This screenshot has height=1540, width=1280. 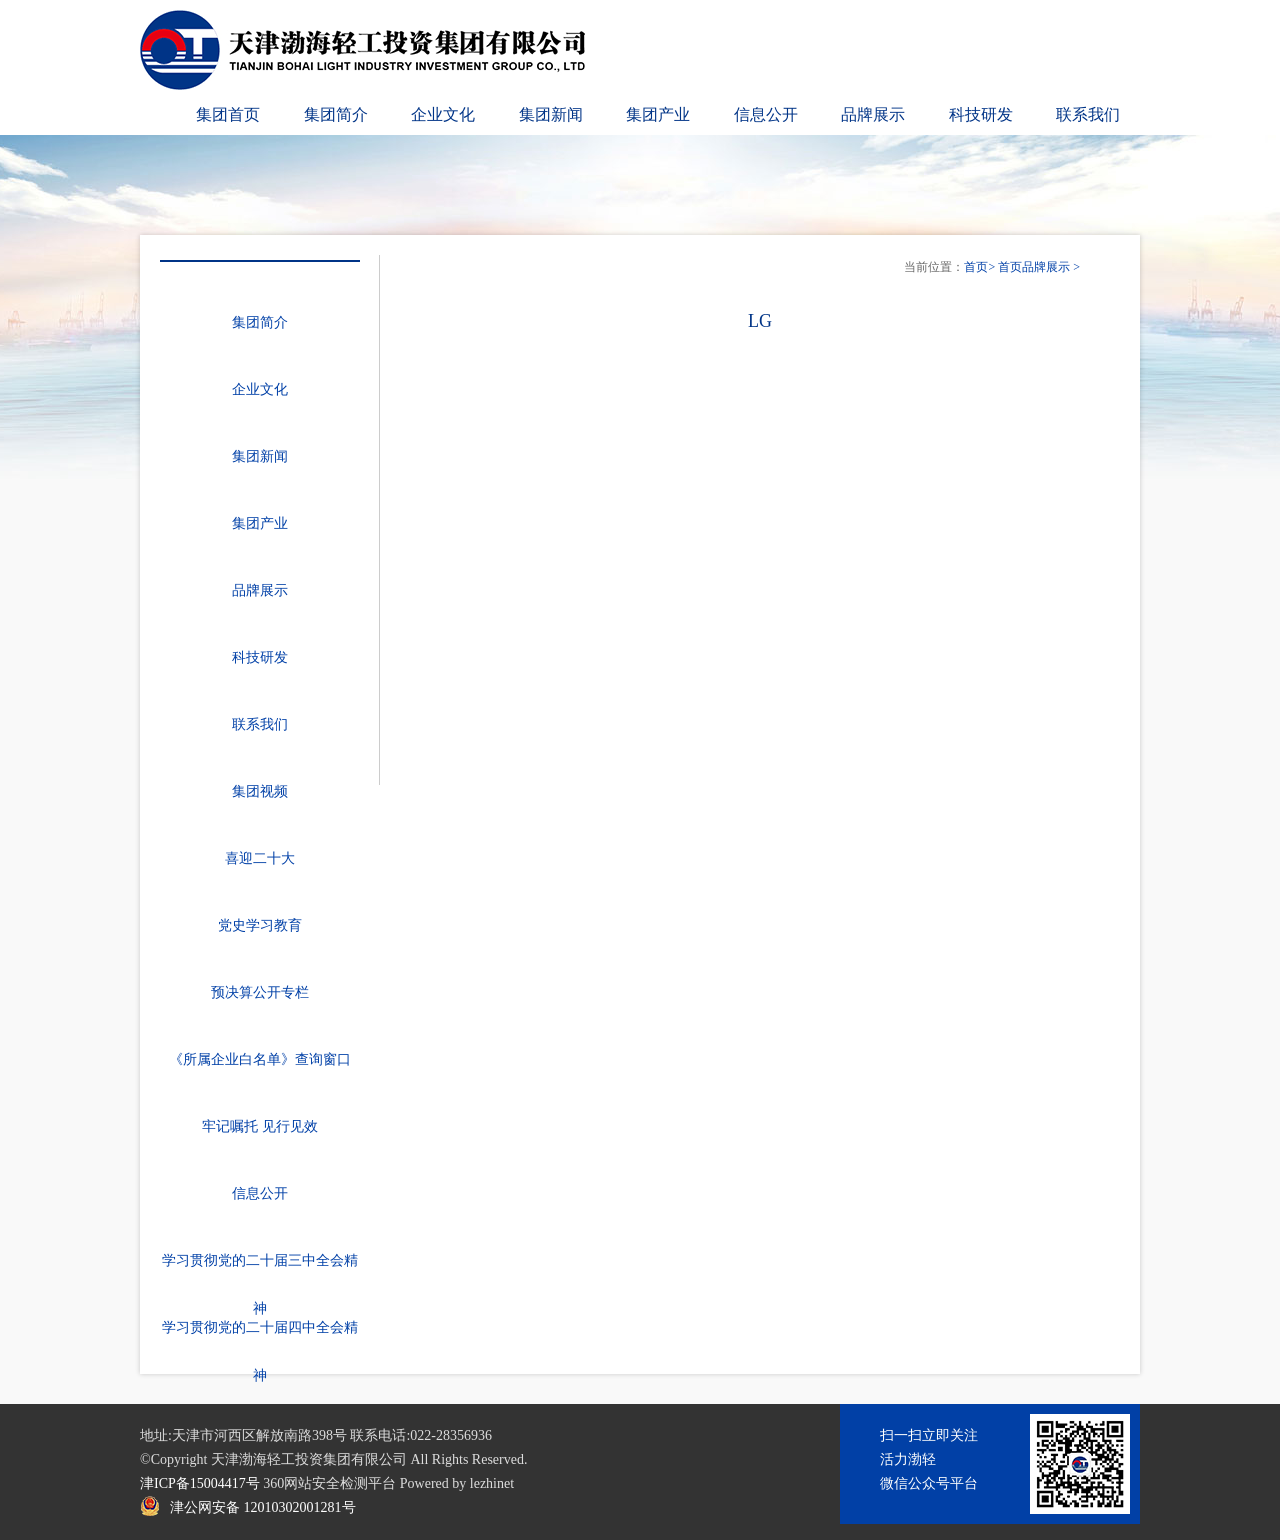 I want to click on 首页, so click(x=976, y=267).